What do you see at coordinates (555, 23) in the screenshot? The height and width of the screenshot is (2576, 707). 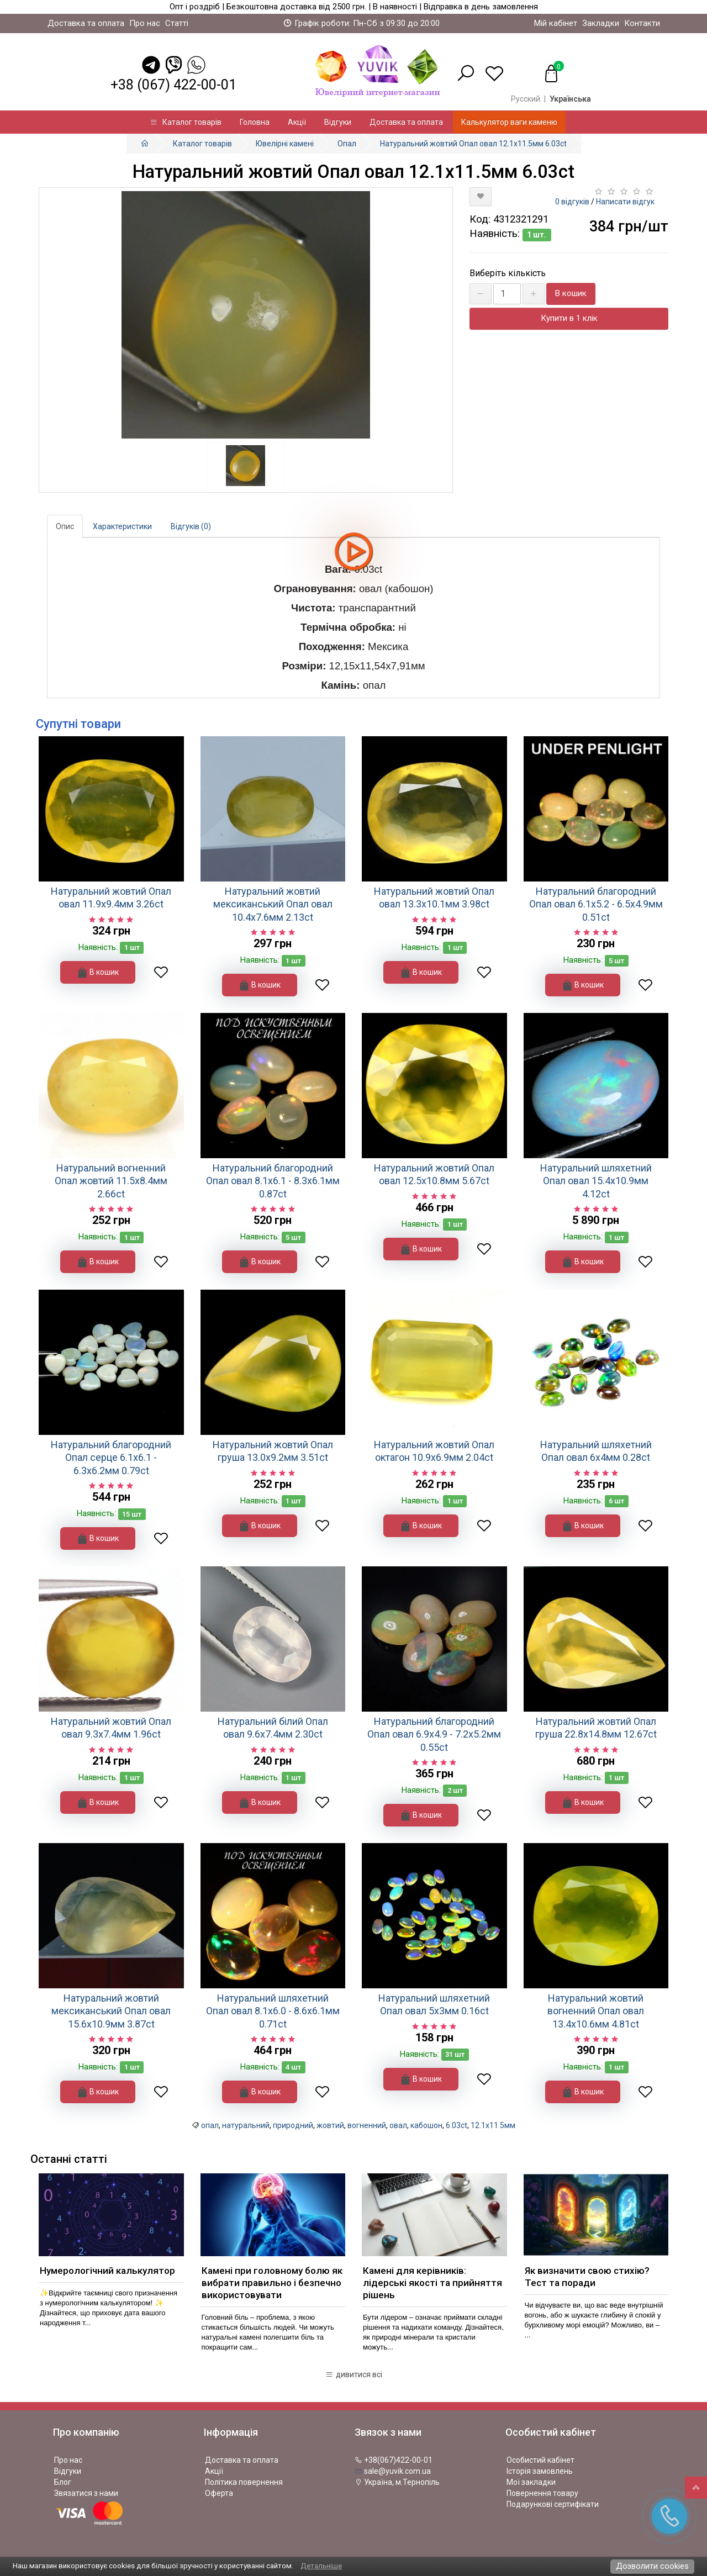 I see `Мій кабінет` at bounding box center [555, 23].